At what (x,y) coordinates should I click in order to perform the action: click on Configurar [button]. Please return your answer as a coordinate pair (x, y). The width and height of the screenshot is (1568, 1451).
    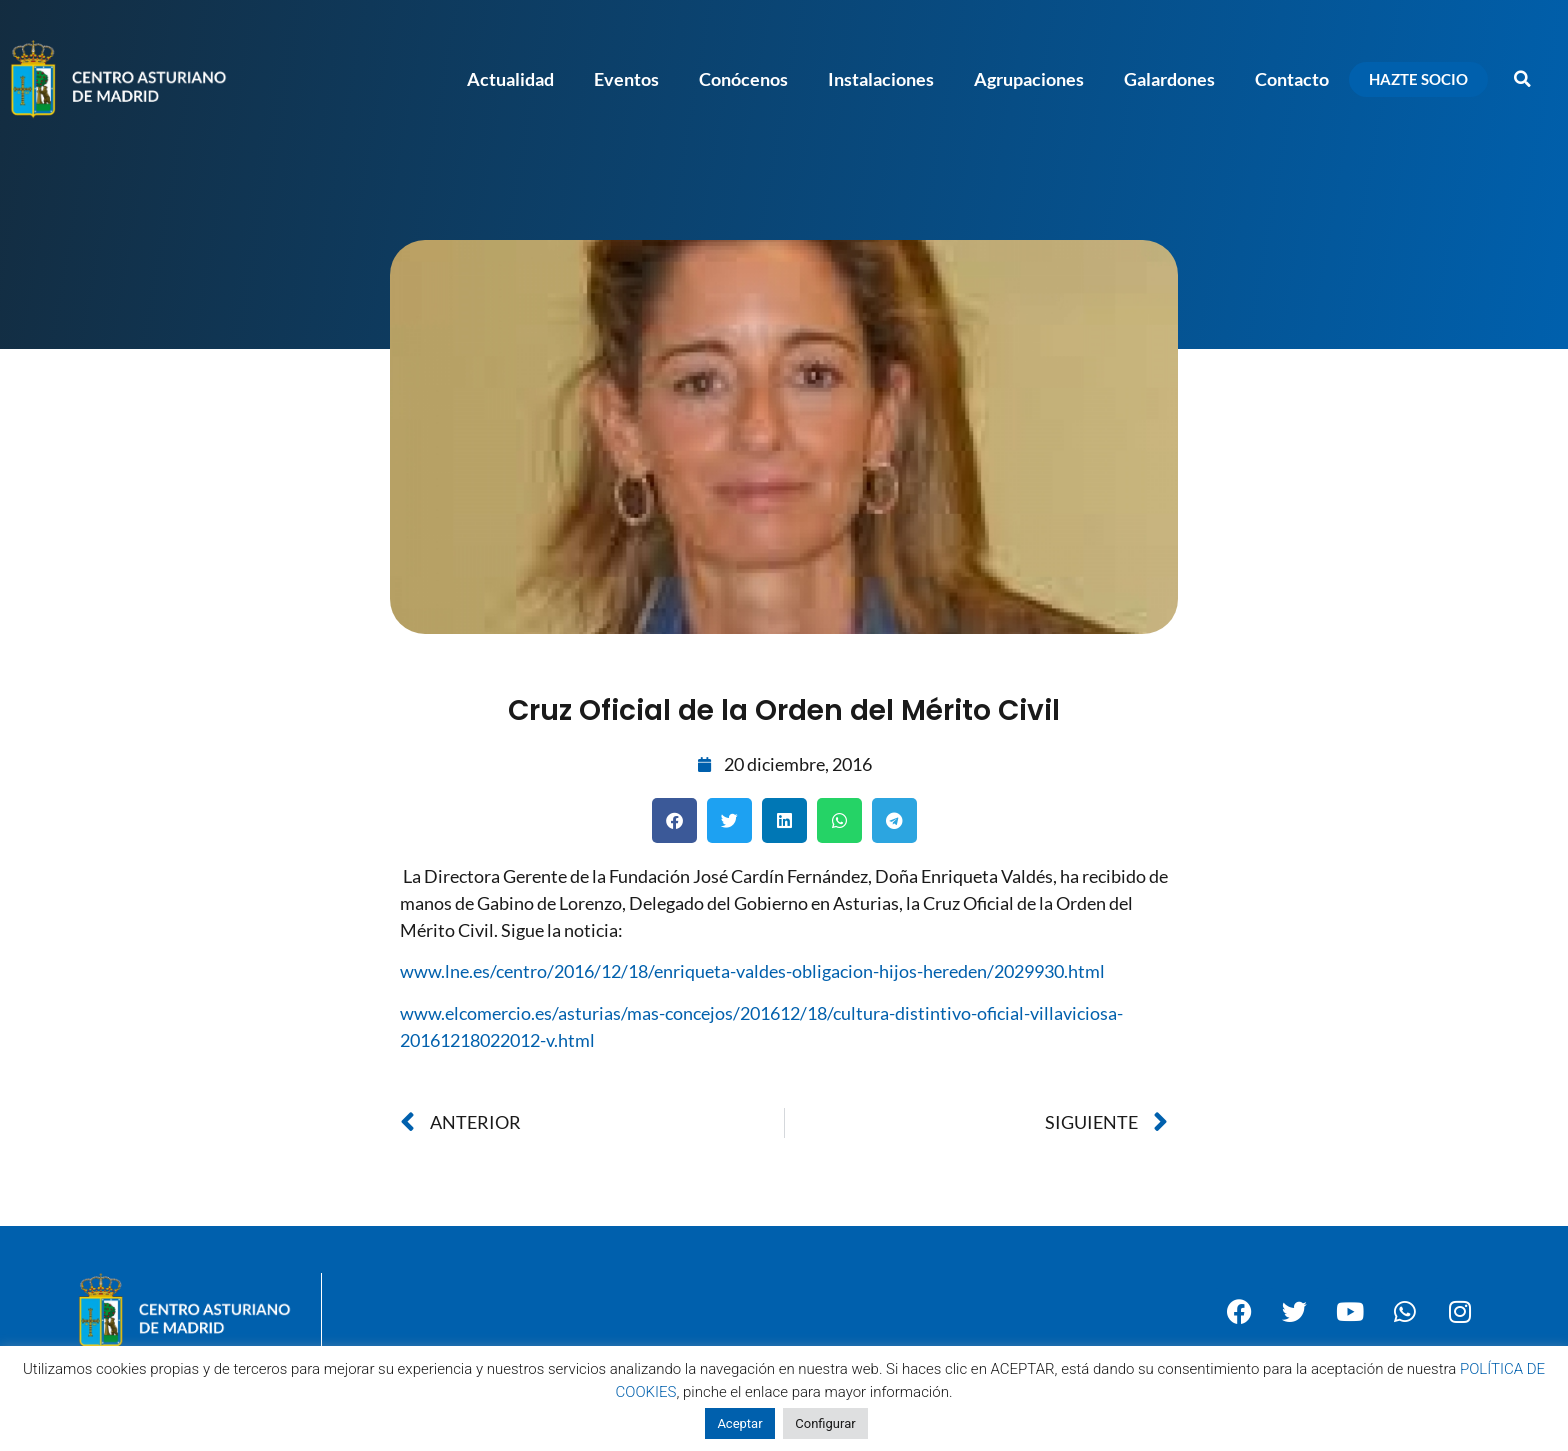
    Looking at the image, I should click on (825, 1423).